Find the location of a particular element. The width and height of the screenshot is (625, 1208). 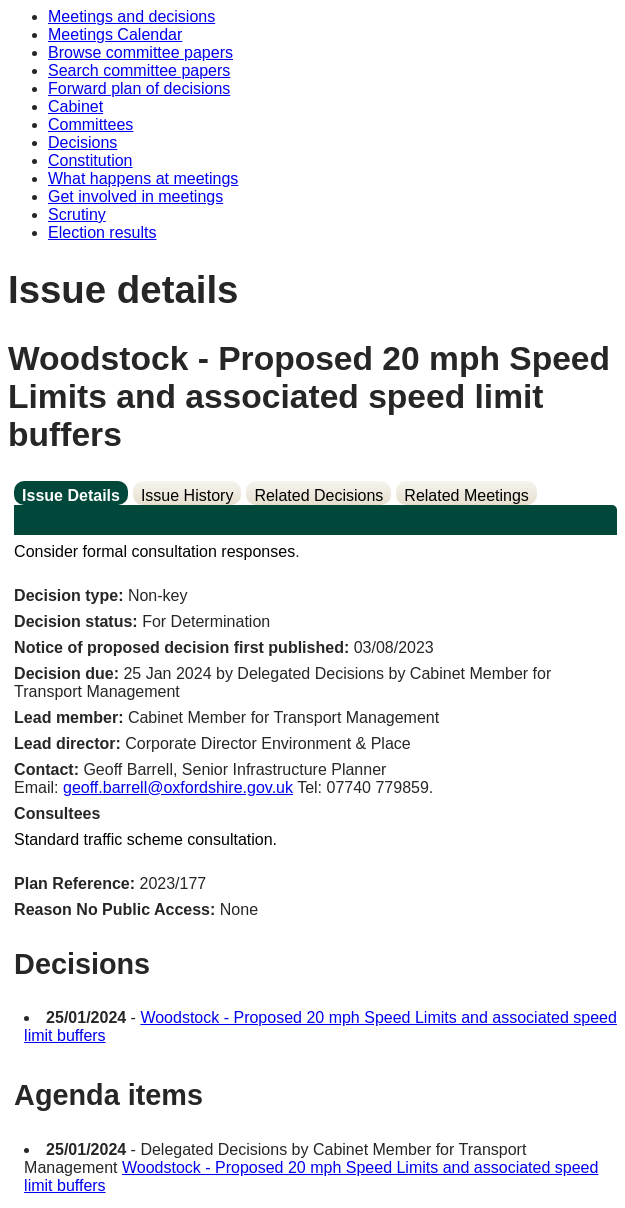

Meetings and decisions is located at coordinates (131, 16).